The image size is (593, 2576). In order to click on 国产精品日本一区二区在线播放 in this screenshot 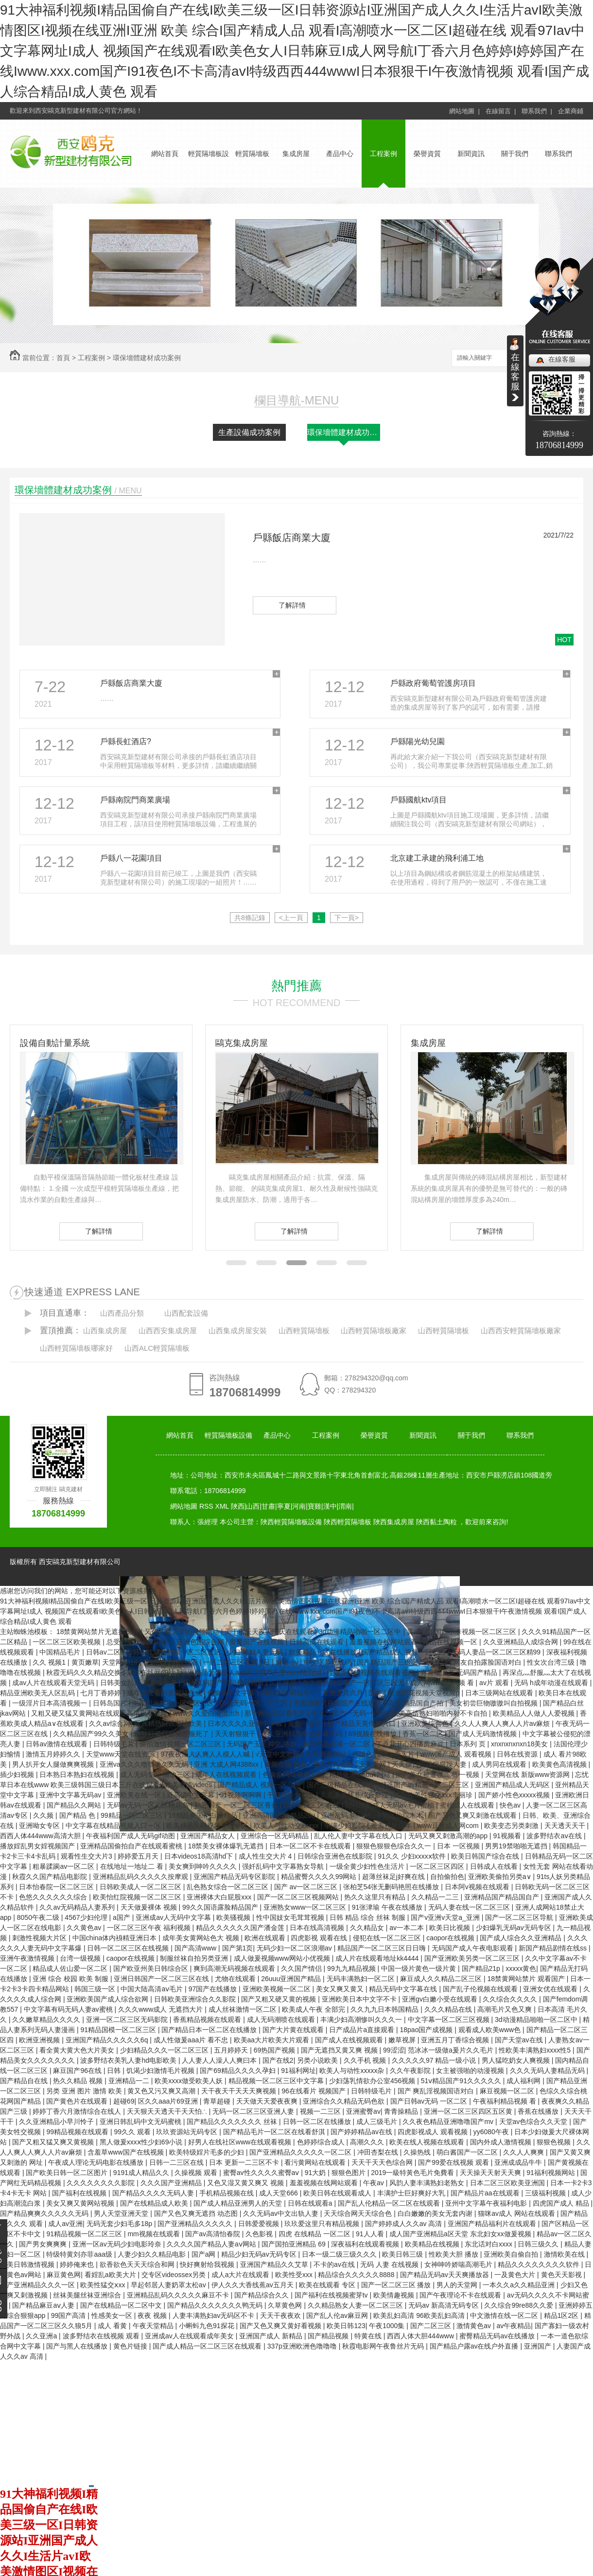, I will do `click(210, 2030)`.